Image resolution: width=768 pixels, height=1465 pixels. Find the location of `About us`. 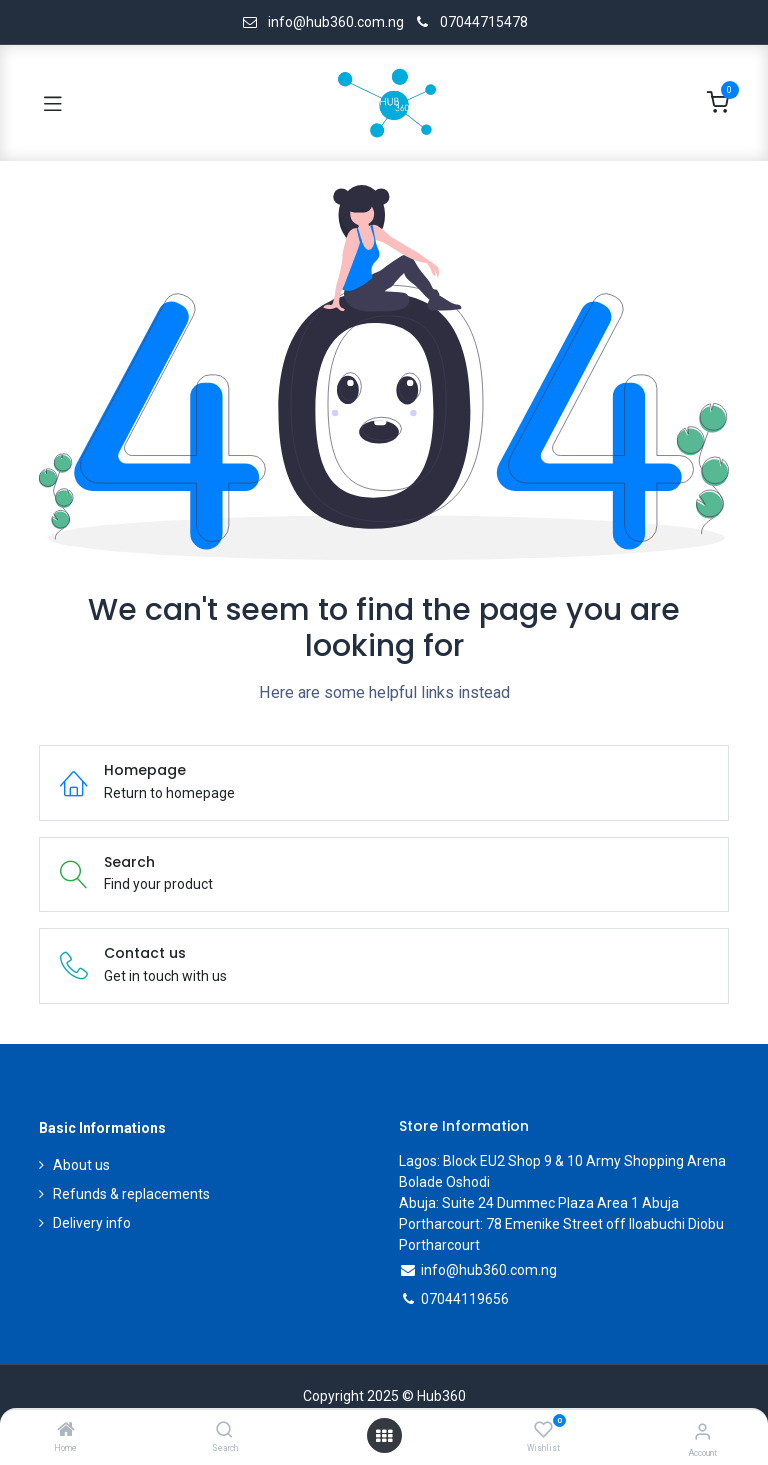

About us is located at coordinates (81, 1165).